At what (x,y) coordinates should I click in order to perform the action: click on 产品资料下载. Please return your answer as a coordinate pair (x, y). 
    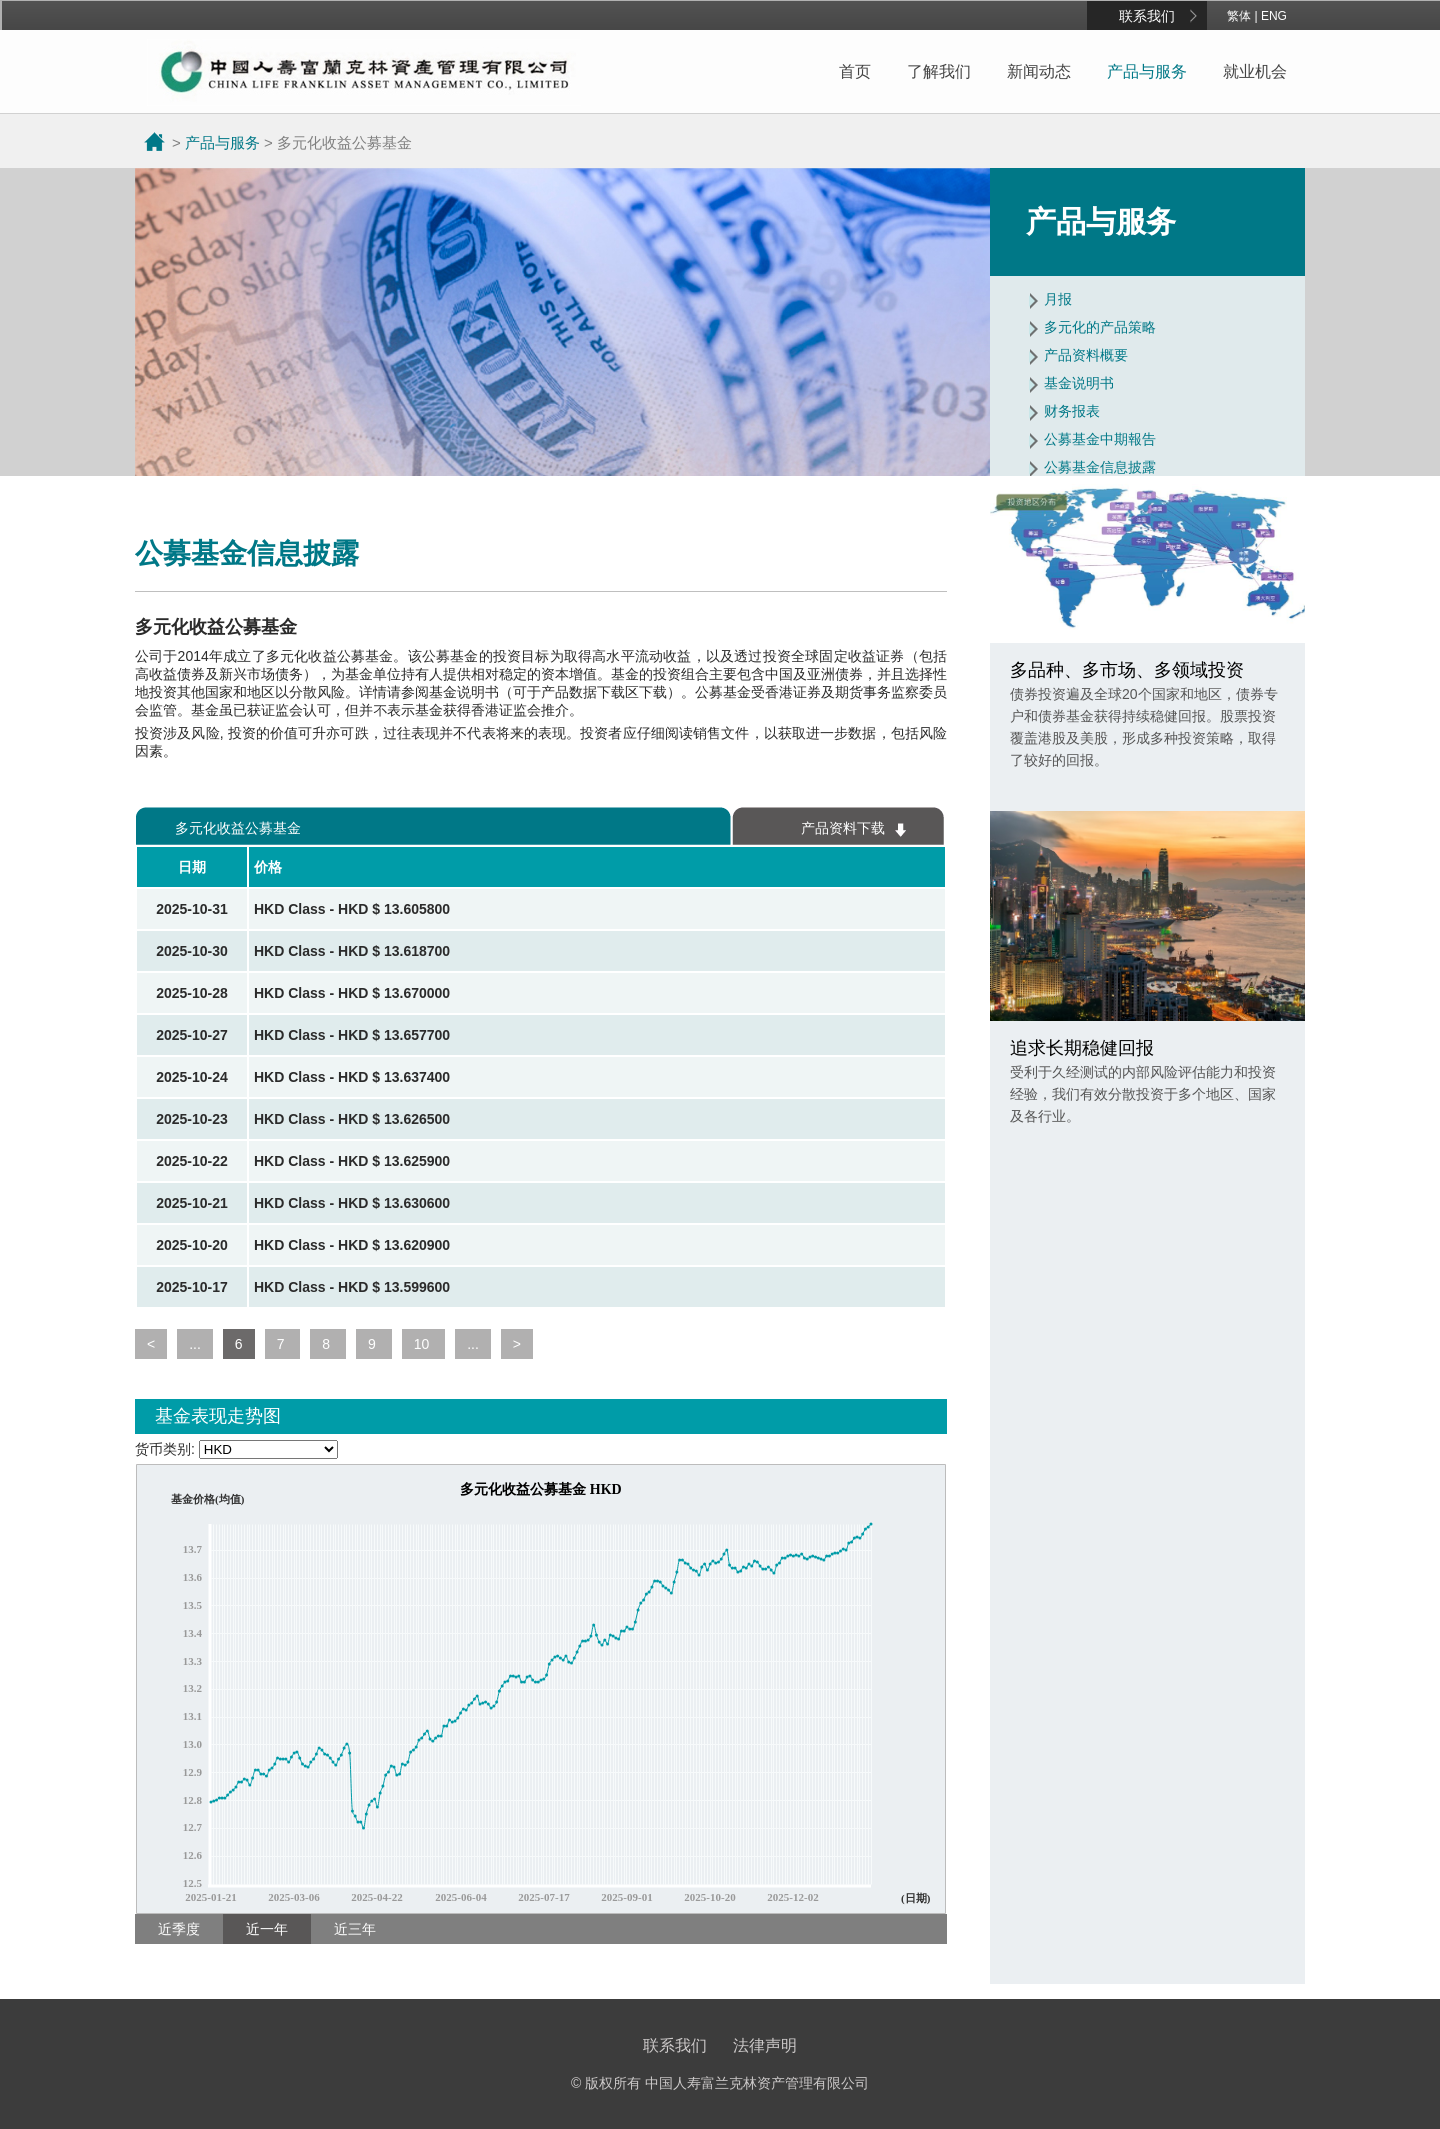
    Looking at the image, I should click on (843, 828).